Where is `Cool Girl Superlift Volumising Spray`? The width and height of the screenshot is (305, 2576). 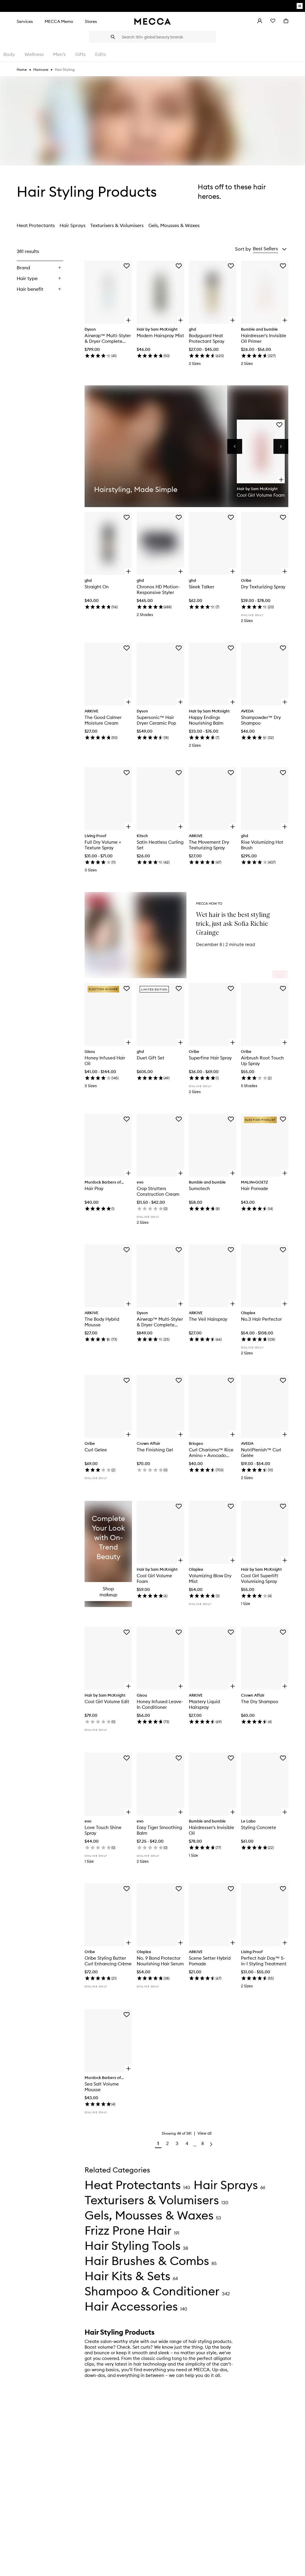
Cool Girl Superlift Volumising Spray is located at coordinates (259, 1578).